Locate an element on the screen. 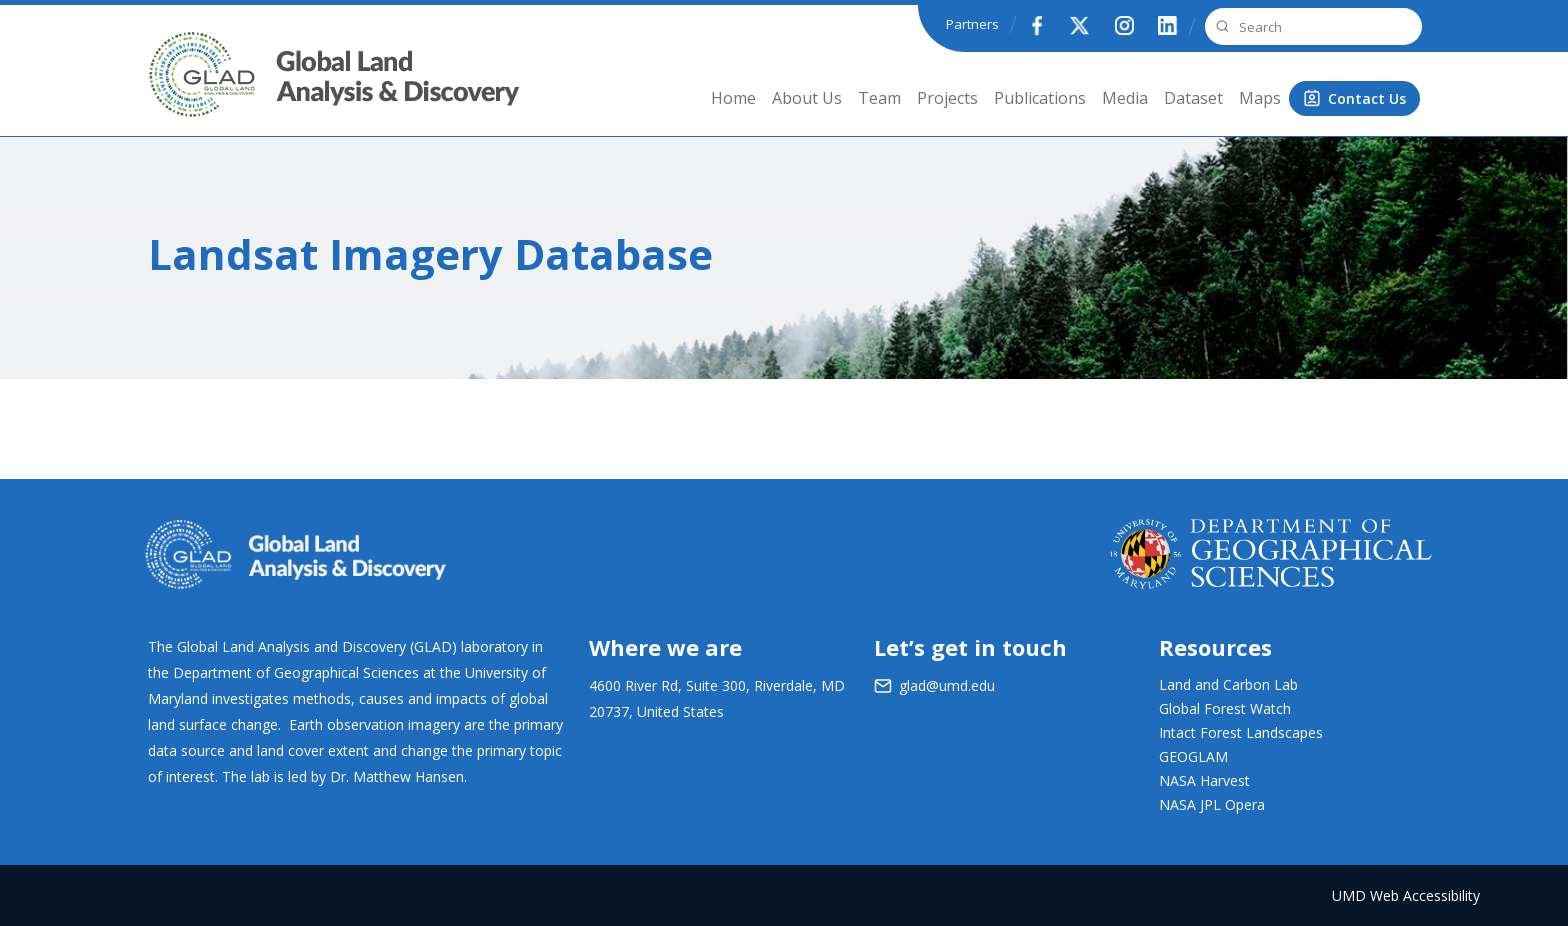 The image size is (1568, 926). GEOGLAM is located at coordinates (1193, 756).